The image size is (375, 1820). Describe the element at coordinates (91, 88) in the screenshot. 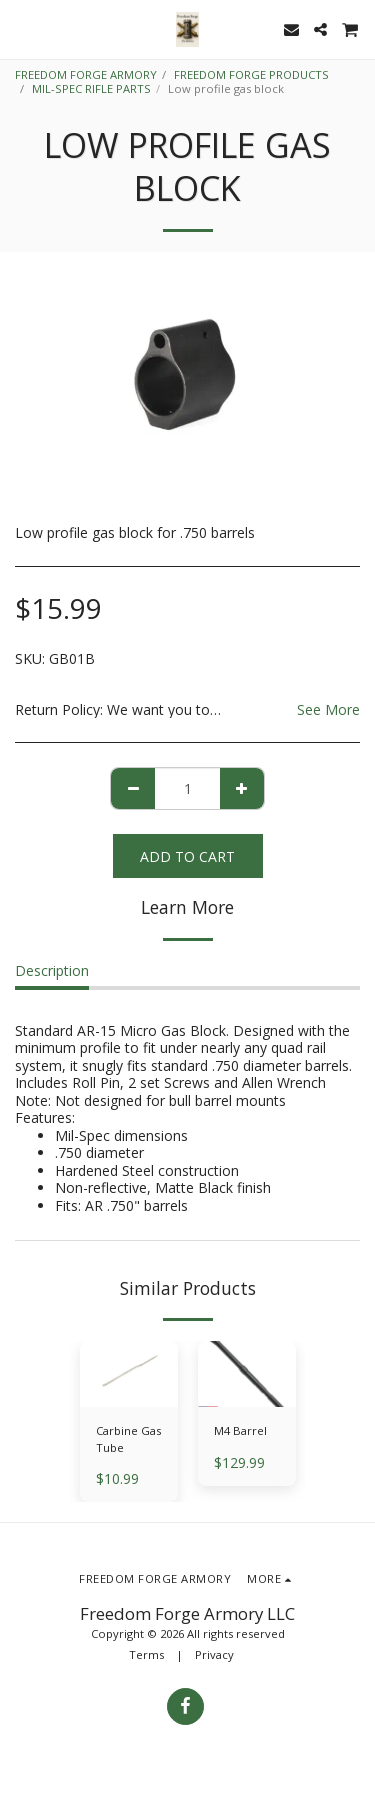

I see `MIL-SPEC RIFLE PARTS` at that location.